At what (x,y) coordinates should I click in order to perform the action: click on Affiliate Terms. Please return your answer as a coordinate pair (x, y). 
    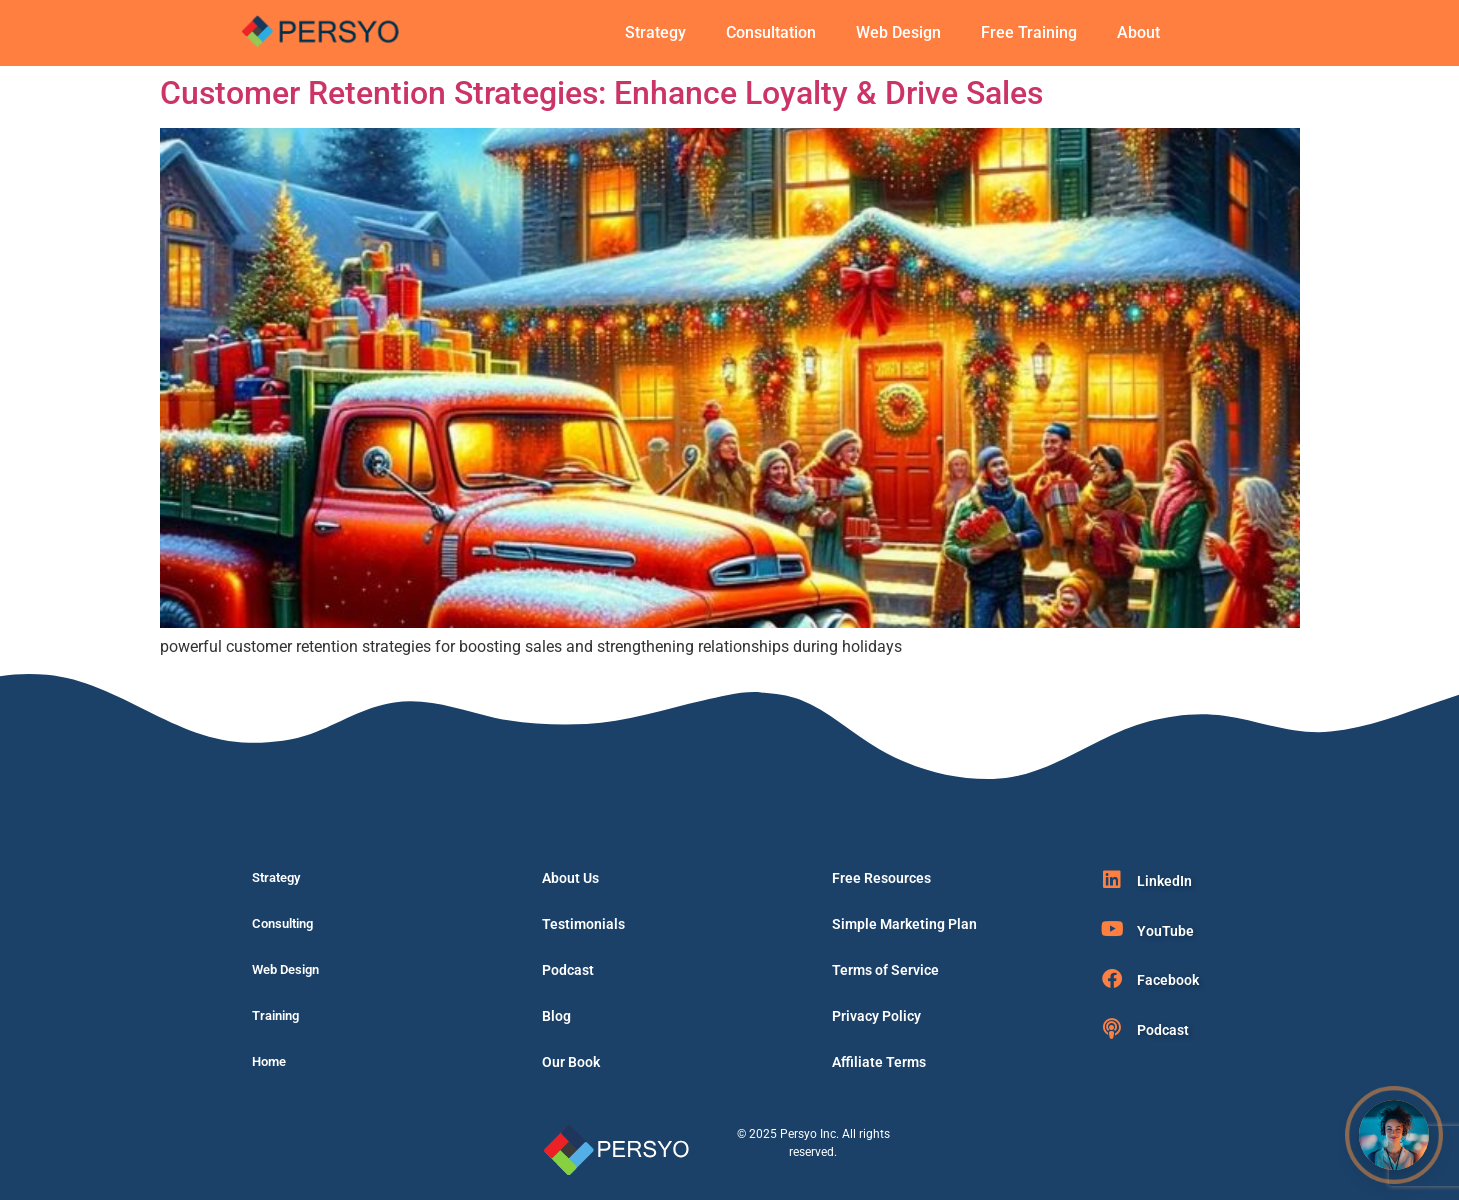
    Looking at the image, I should click on (879, 1062).